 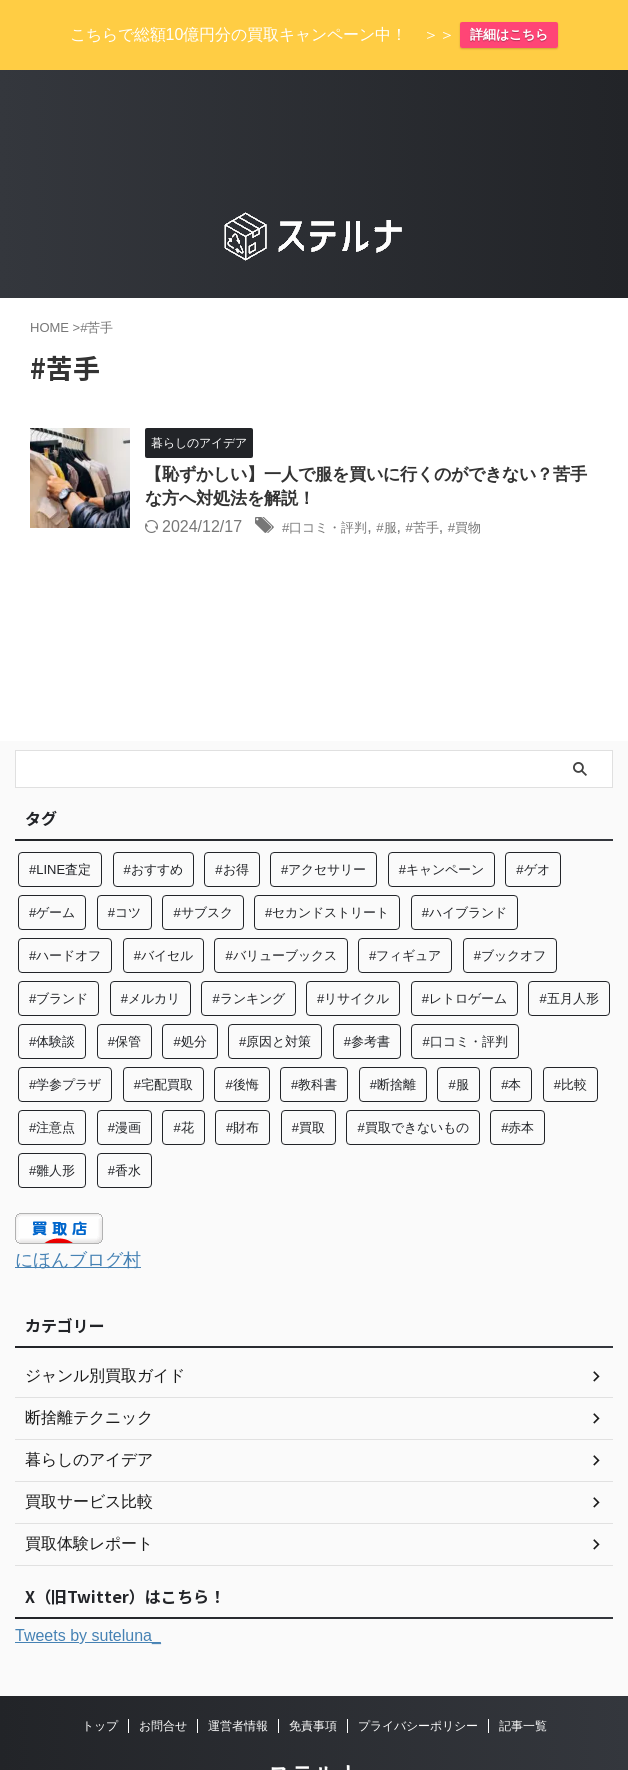 I want to click on #五月人形 [#五月人形 (5個の項目)], so click(x=568, y=945).